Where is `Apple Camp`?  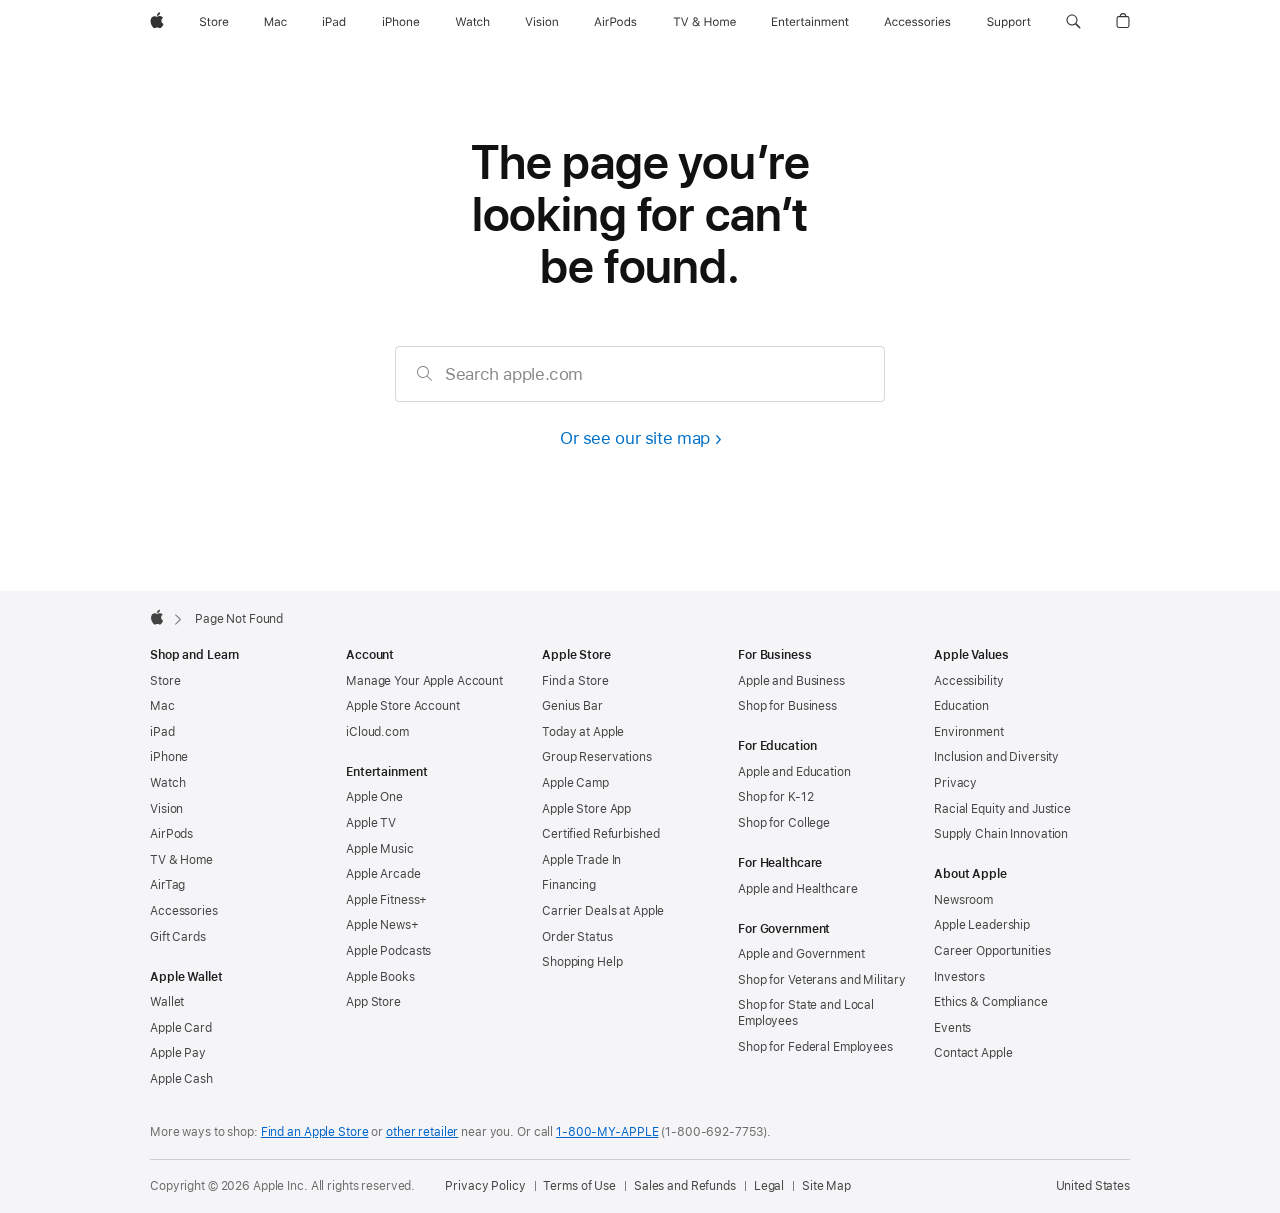 Apple Camp is located at coordinates (575, 783).